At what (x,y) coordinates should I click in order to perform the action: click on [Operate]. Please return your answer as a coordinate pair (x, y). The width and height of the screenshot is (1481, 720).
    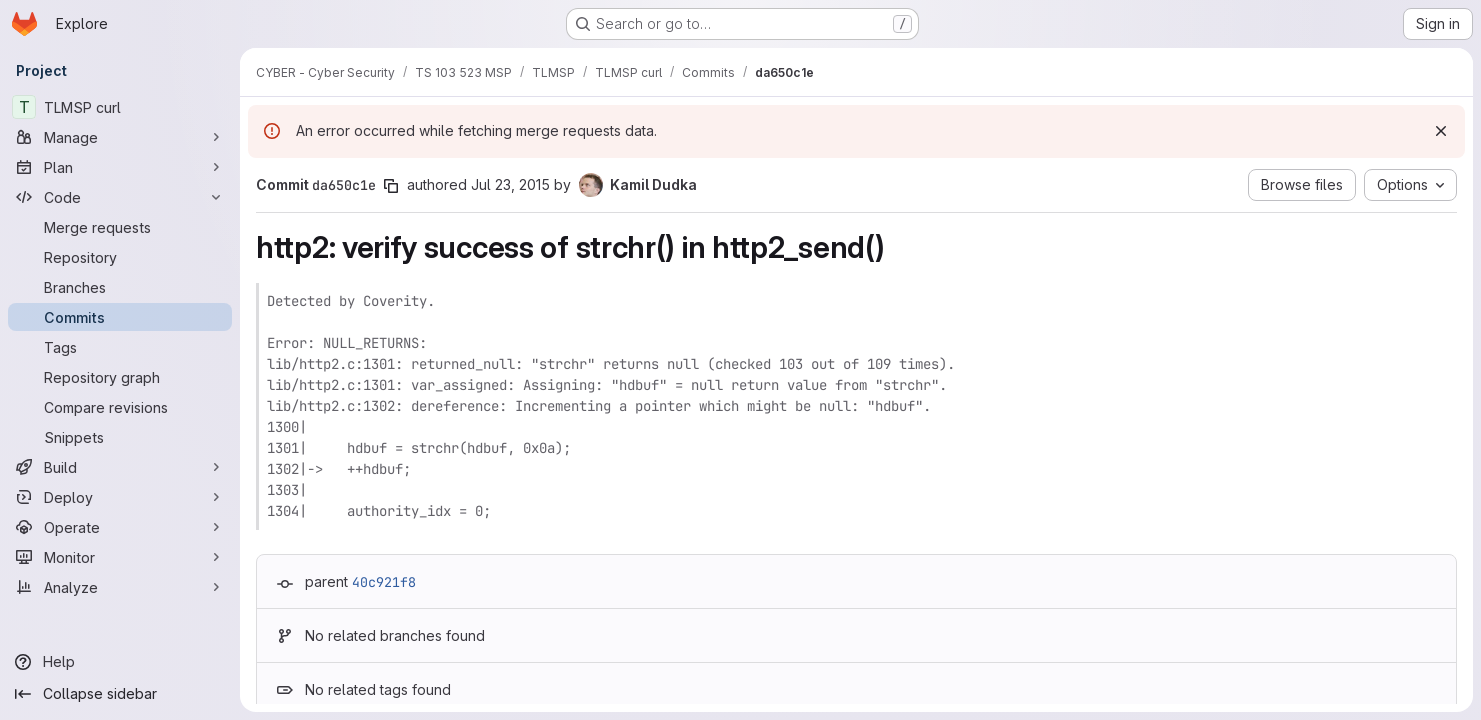
    Looking at the image, I should click on (120, 527).